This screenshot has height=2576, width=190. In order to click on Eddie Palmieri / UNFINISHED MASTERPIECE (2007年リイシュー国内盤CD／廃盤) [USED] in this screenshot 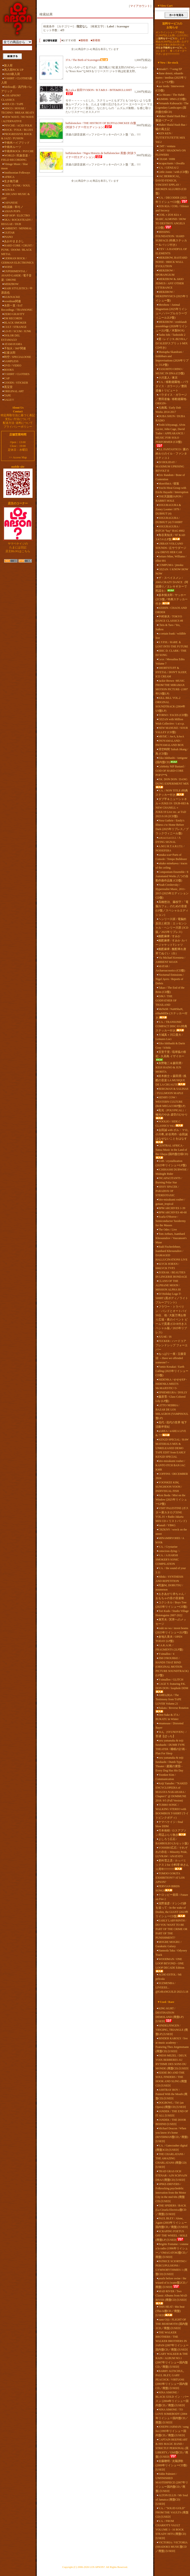, I will do `click(172, 2482)`.